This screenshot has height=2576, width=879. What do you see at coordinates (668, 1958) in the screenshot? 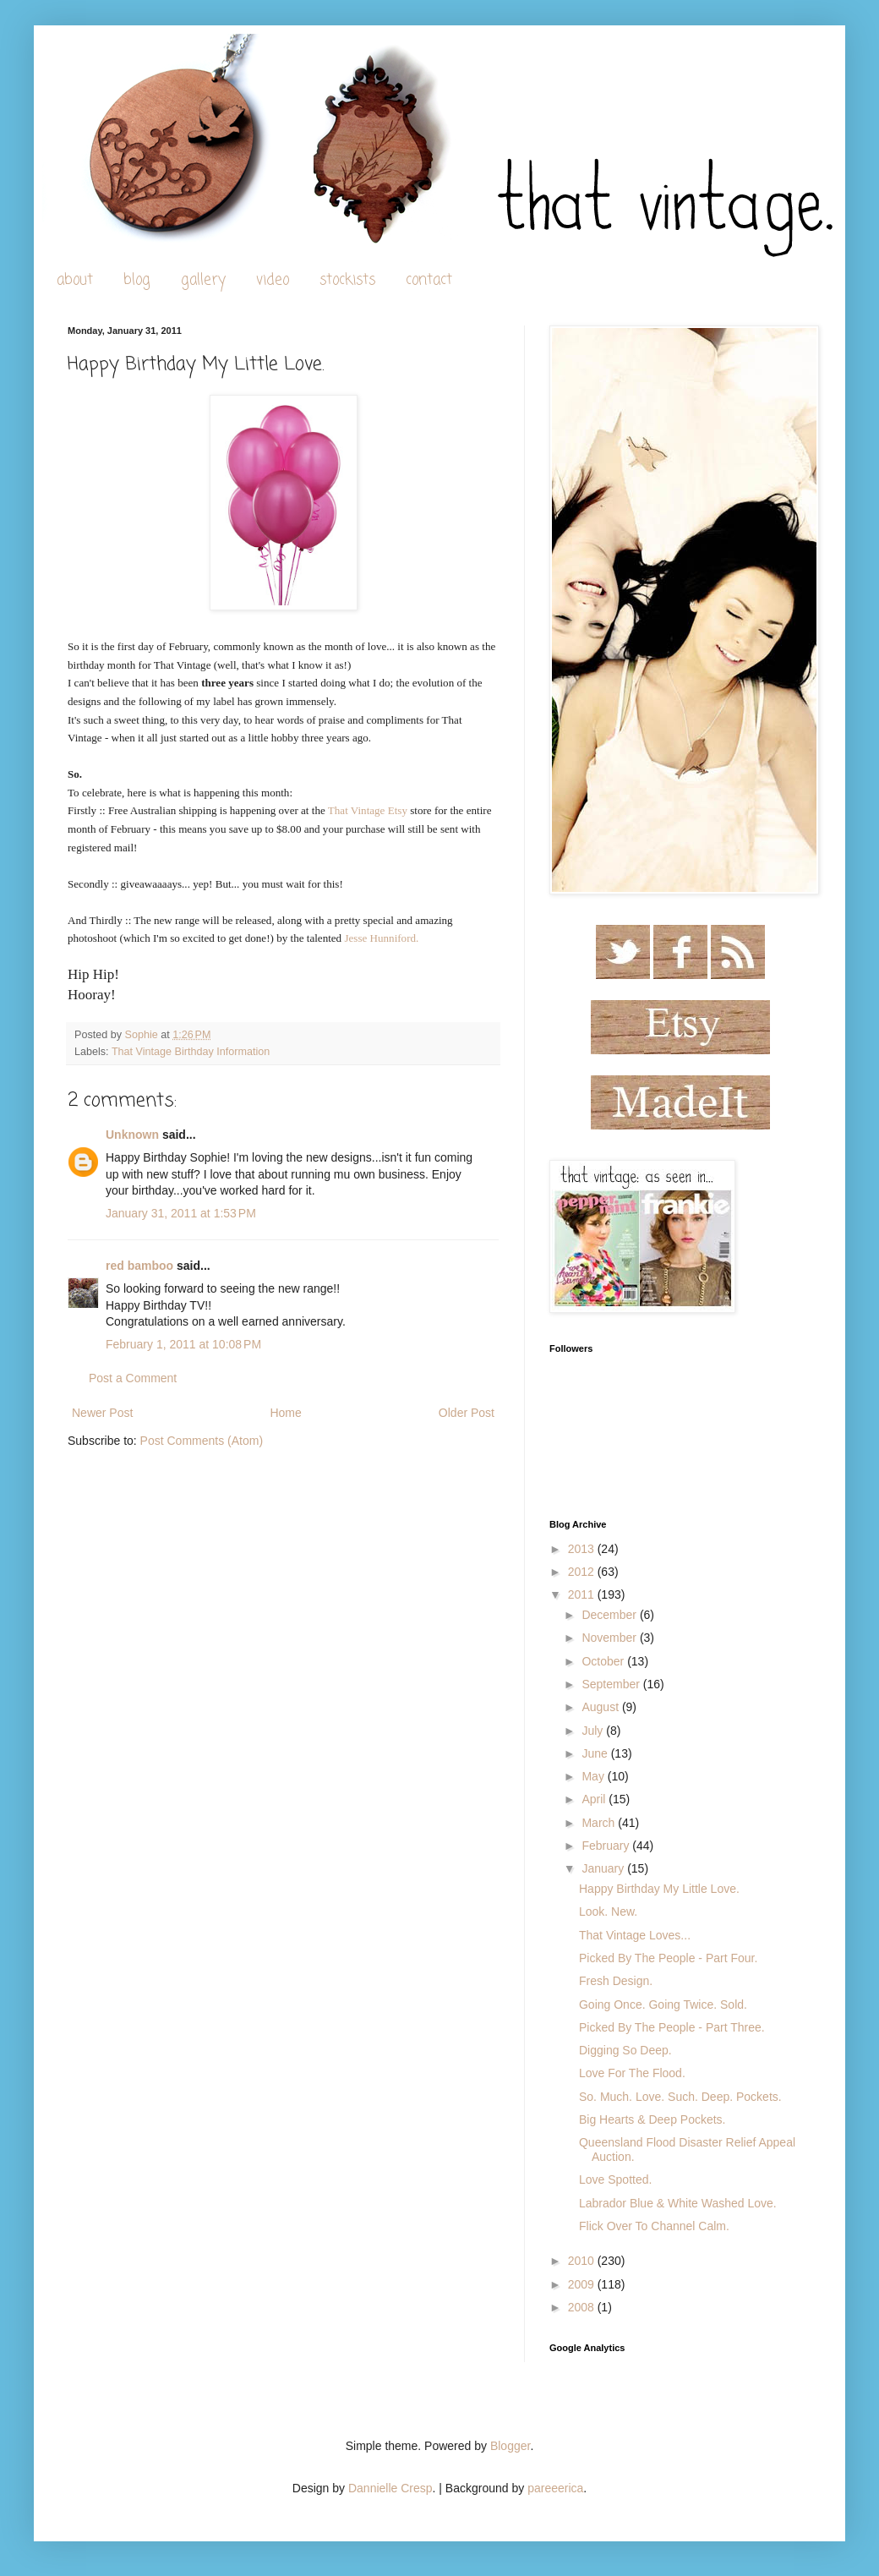
I see `Picked By The People - Part Four.` at bounding box center [668, 1958].